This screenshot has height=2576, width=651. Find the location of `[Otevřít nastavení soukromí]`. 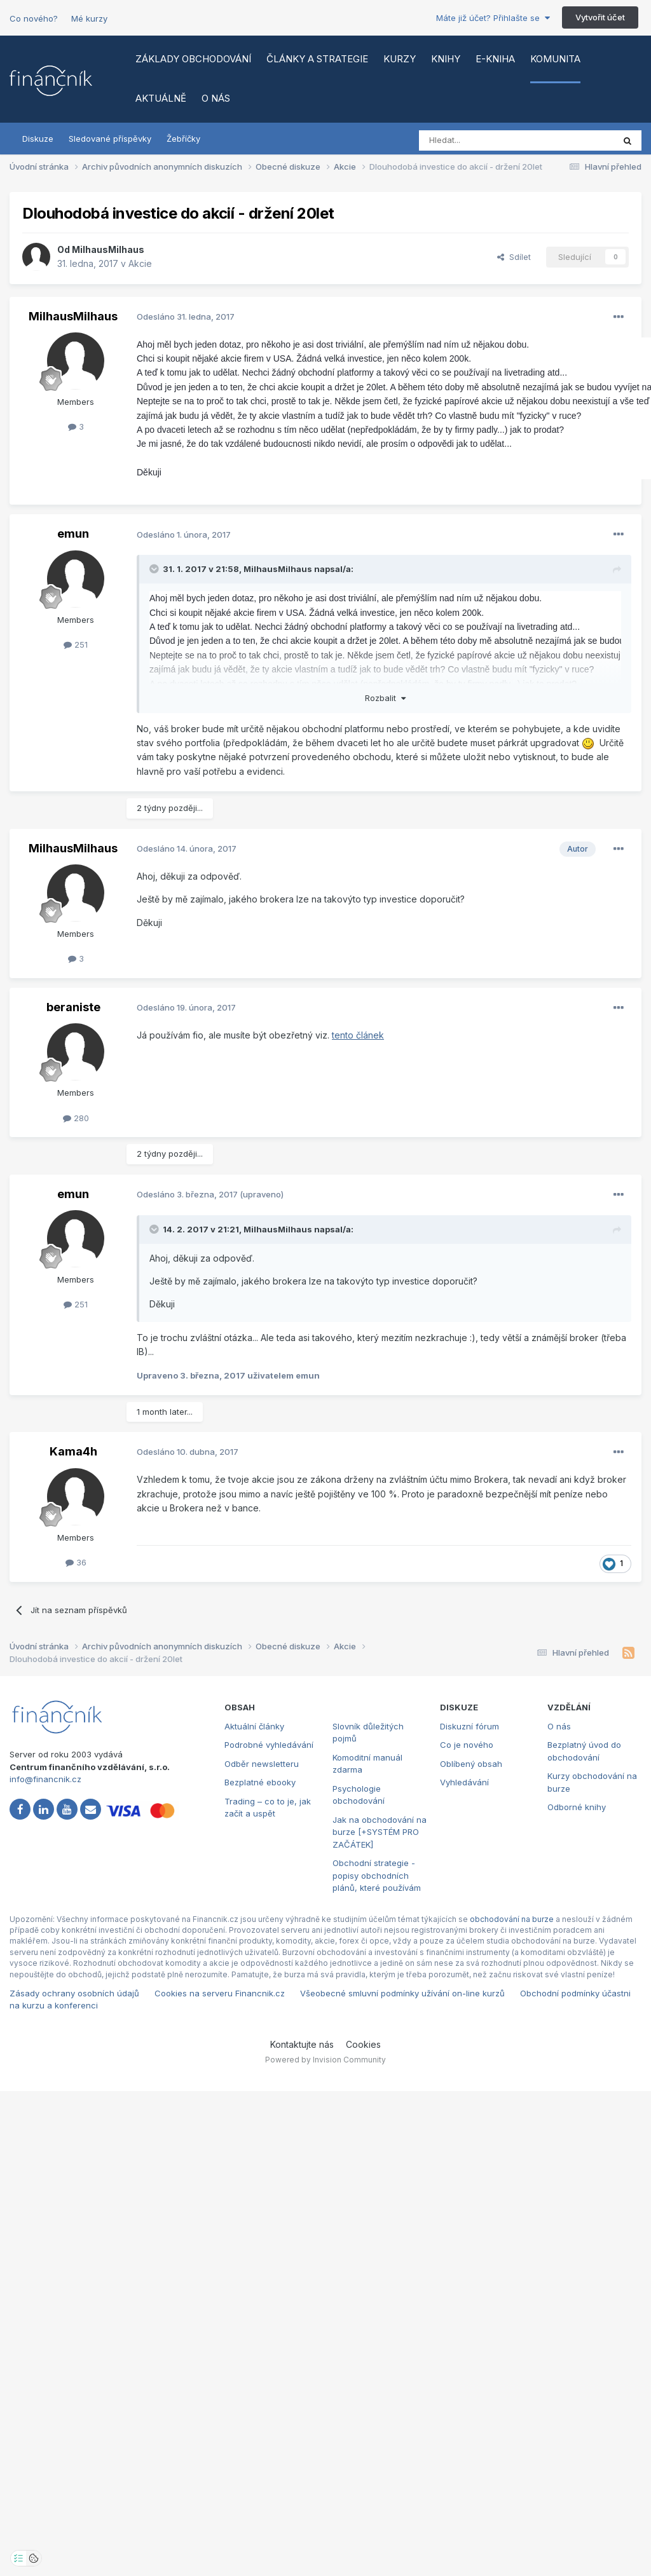

[Otevřít nastavení soukromí] is located at coordinates (18, 2558).